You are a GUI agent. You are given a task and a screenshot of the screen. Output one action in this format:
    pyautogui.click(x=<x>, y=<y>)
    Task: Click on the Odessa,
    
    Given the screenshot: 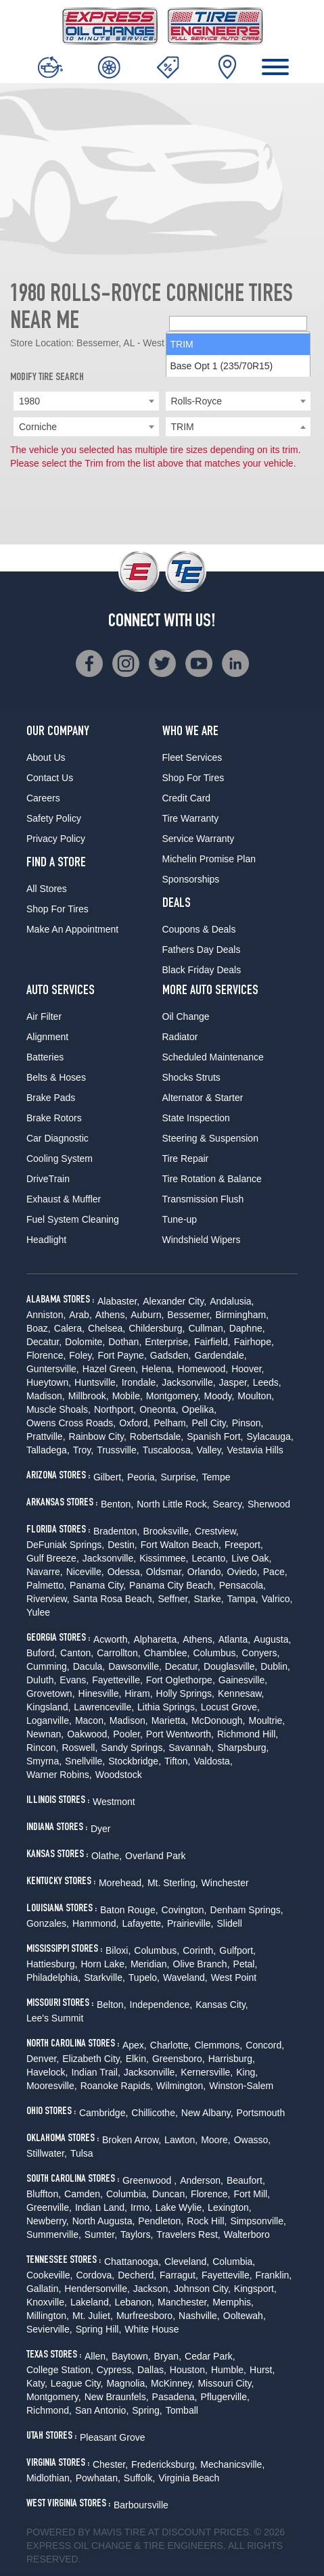 What is the action you would take?
    pyautogui.click(x=125, y=1571)
    